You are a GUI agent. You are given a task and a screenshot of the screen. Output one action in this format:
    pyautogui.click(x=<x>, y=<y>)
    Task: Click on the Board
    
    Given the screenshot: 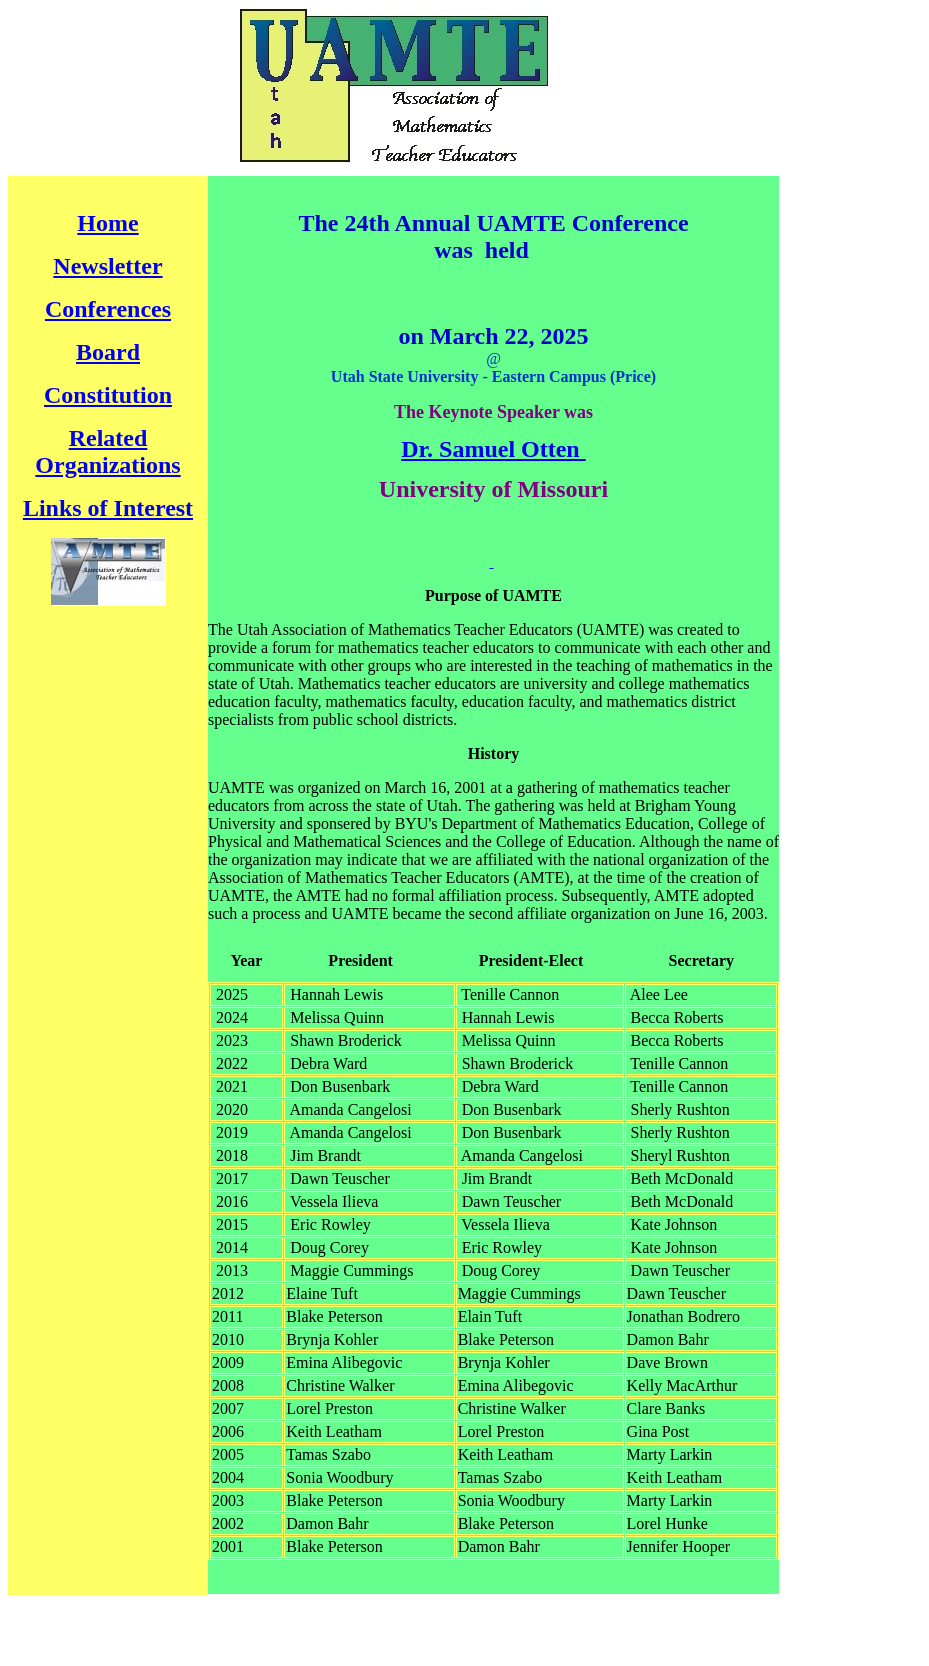 What is the action you would take?
    pyautogui.click(x=108, y=352)
    